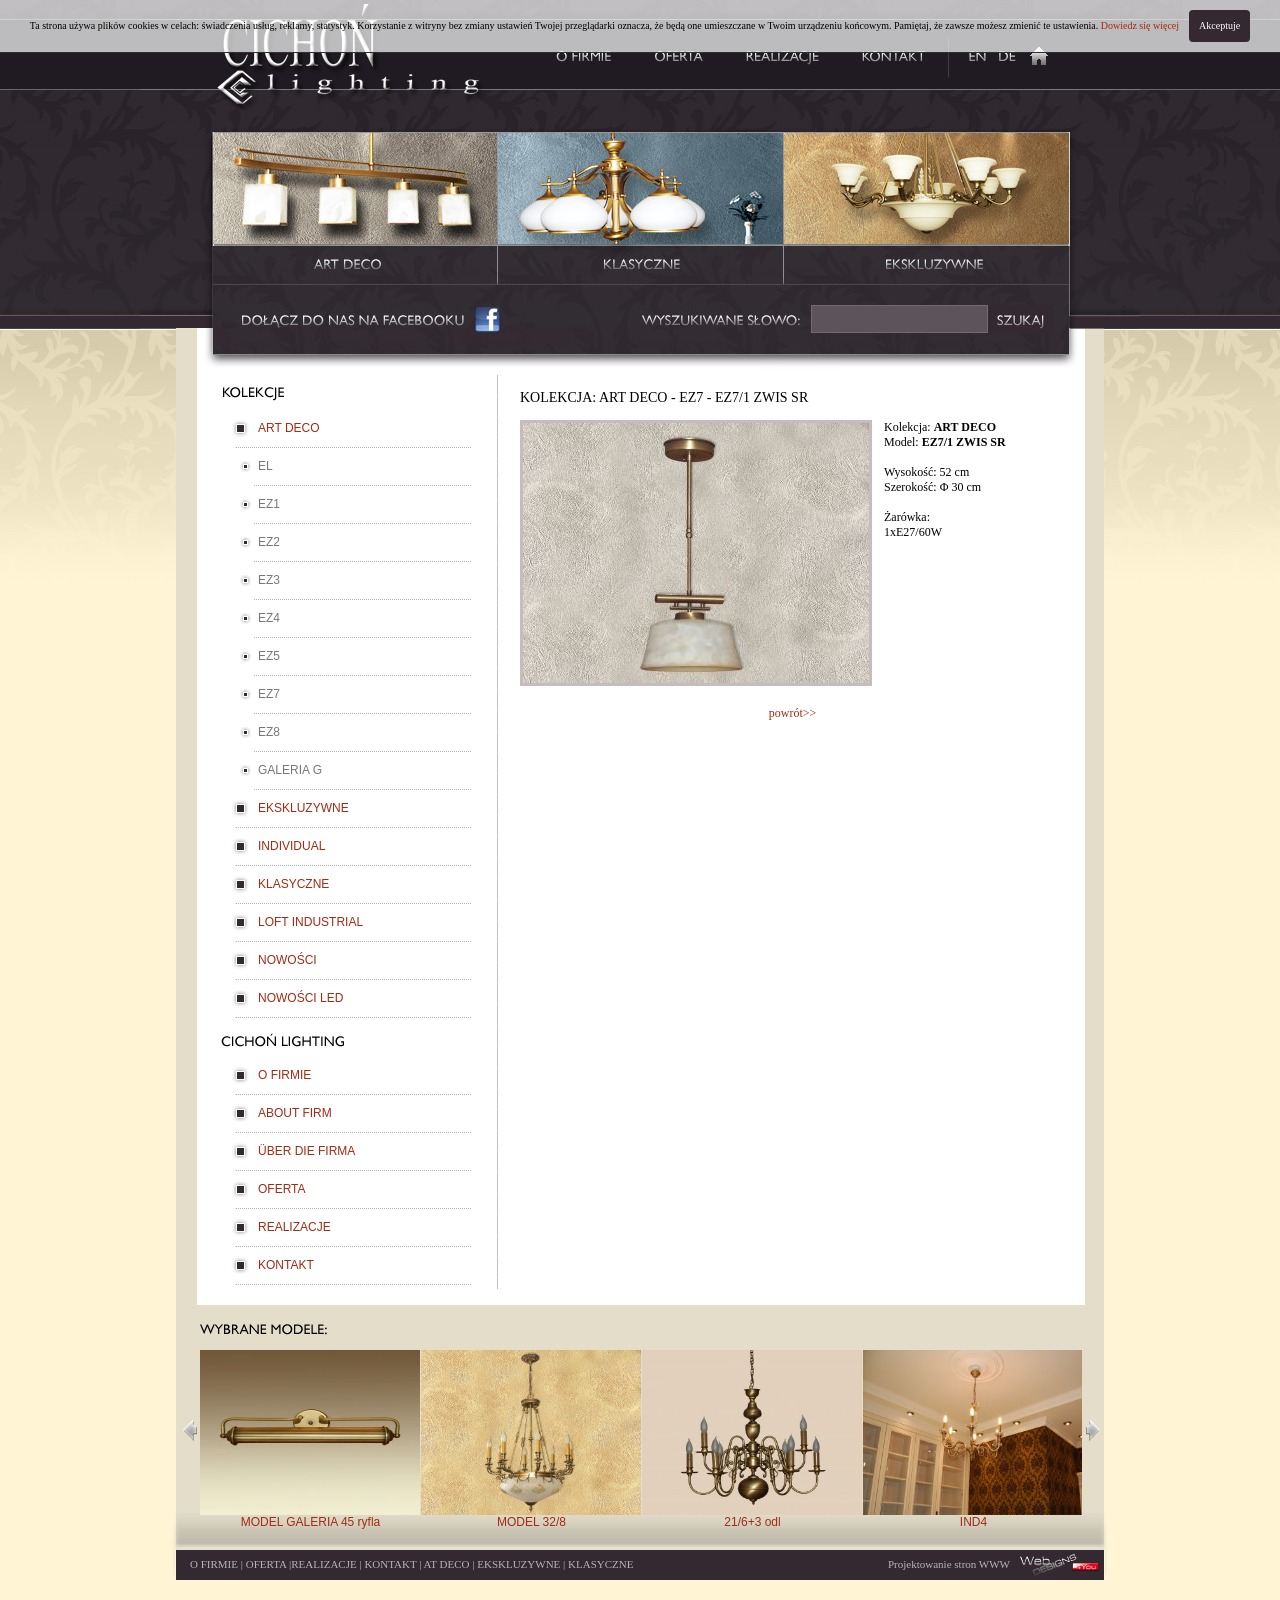 This screenshot has height=1600, width=1280. Describe the element at coordinates (1007, 54) in the screenshot. I see `uber die firma` at that location.